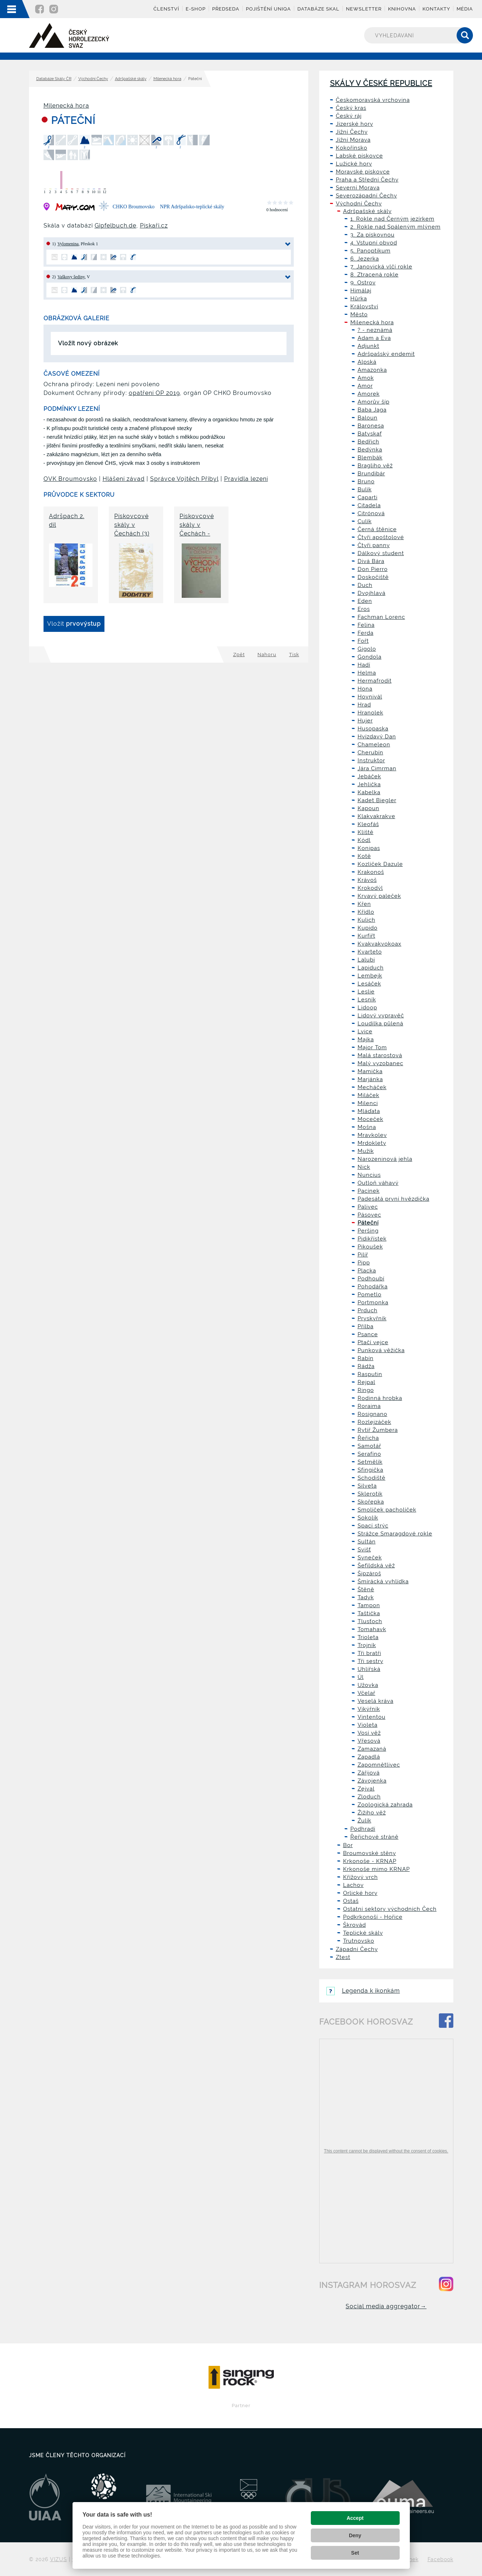 Image resolution: width=482 pixels, height=2576 pixels. What do you see at coordinates (358, 187) in the screenshot?
I see `Severní Morava` at bounding box center [358, 187].